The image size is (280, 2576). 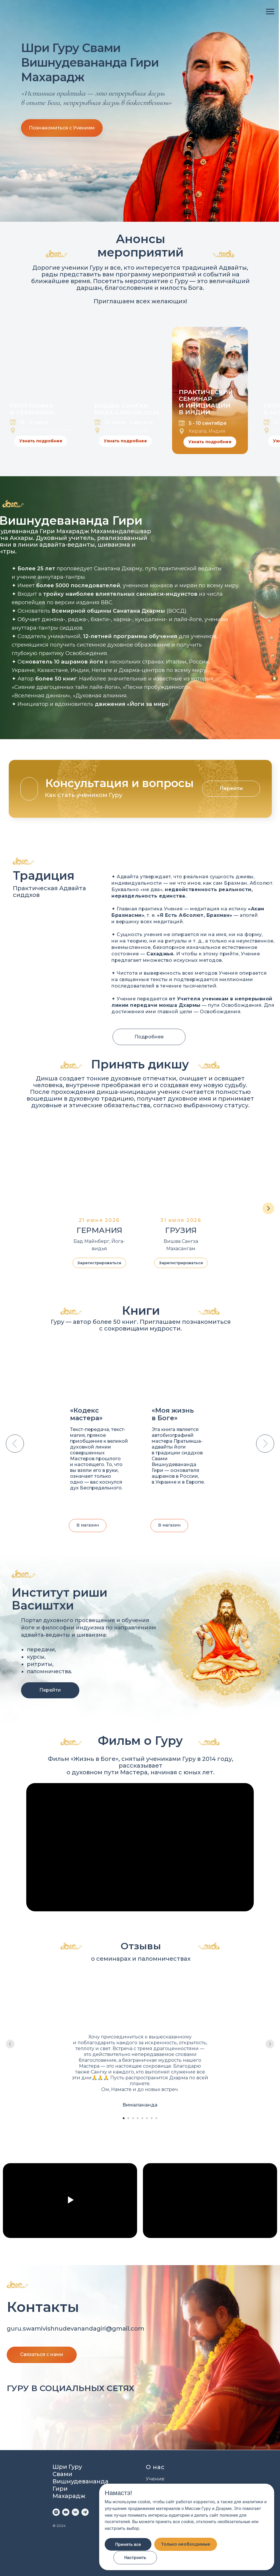 I want to click on [Навигационное меню], so click(x=270, y=12).